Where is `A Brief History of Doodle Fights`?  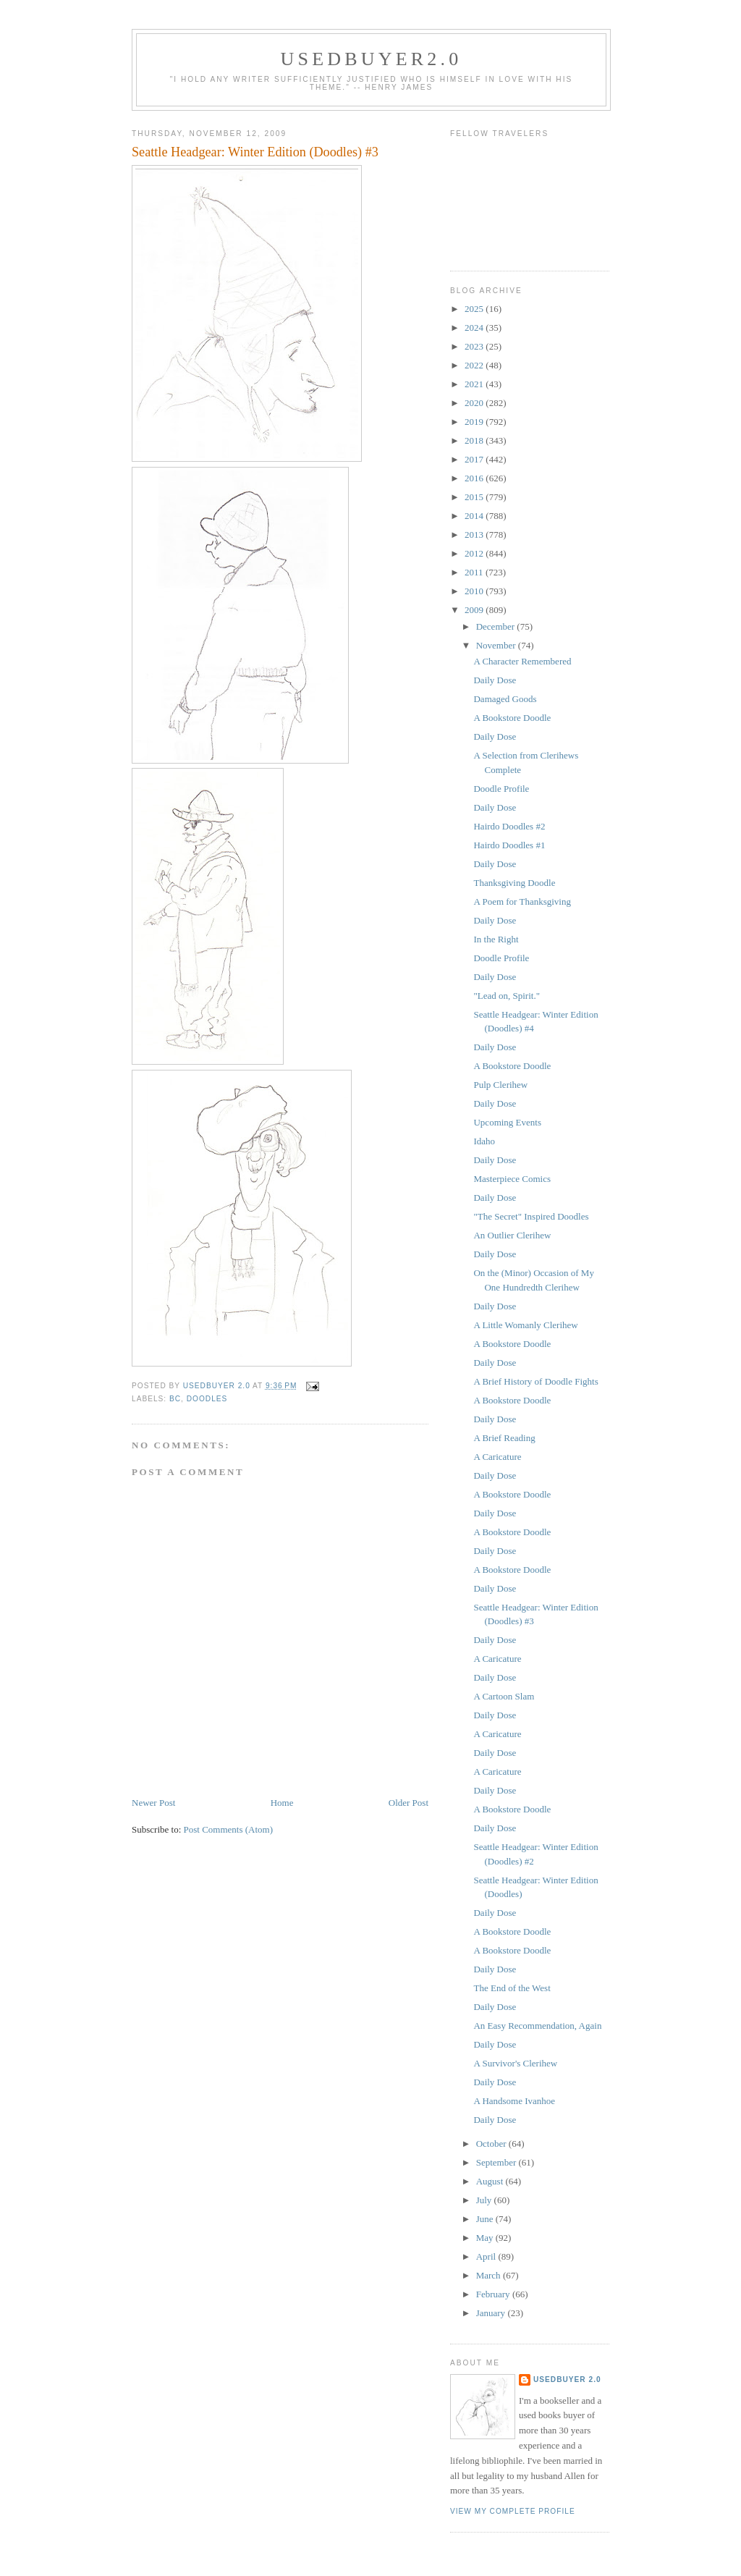
A Brief History of Doodle Fights is located at coordinates (535, 1381).